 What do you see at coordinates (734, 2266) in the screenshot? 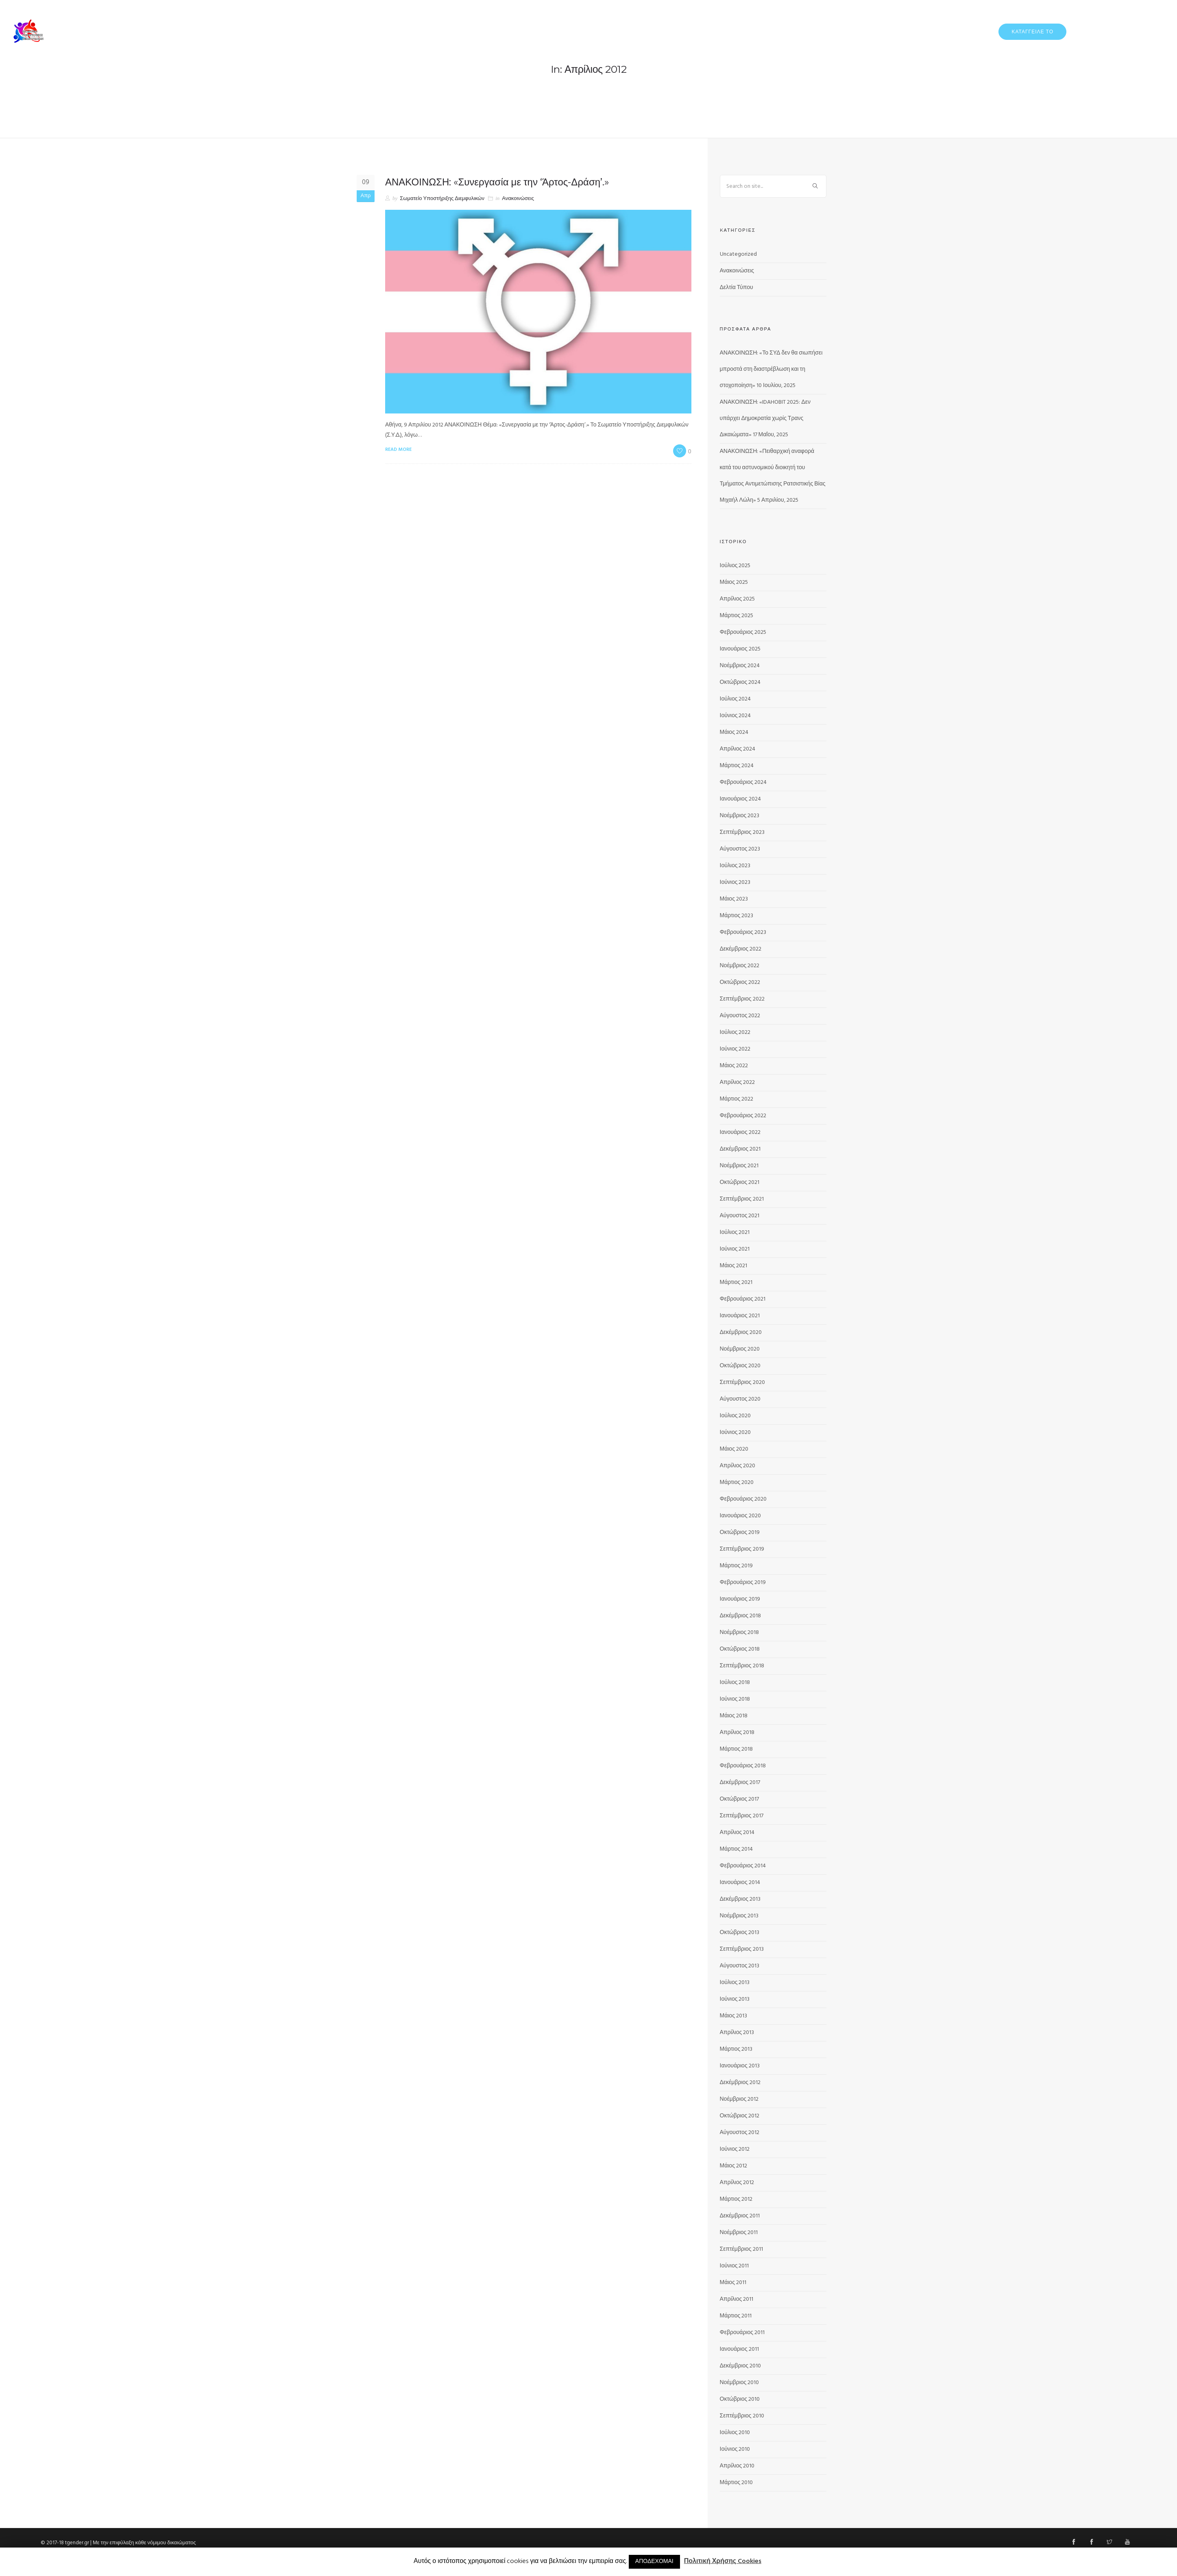
I see `Ιούνιος 2011` at bounding box center [734, 2266].